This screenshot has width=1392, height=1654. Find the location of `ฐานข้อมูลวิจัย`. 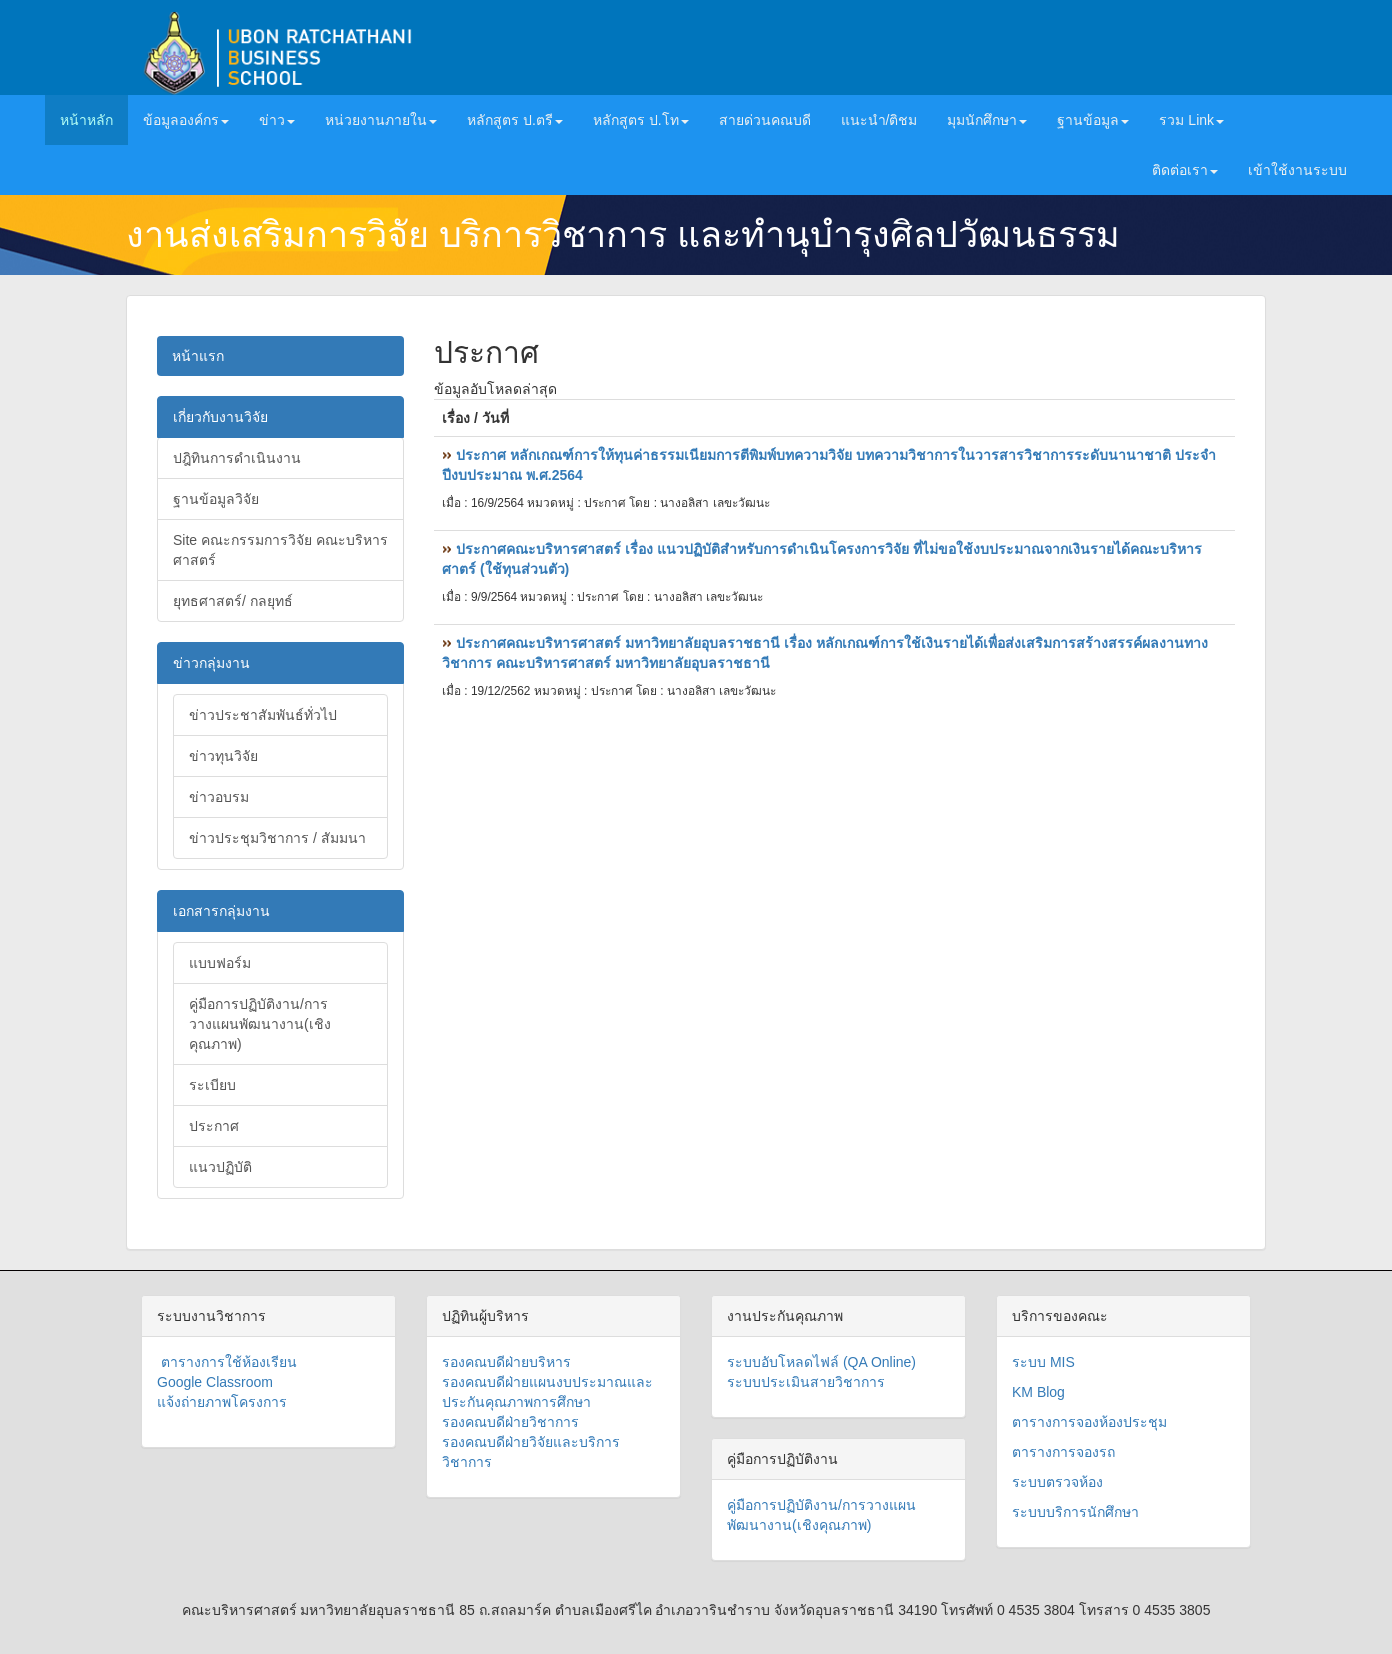

ฐานข้อมูลวิจัย is located at coordinates (216, 499).